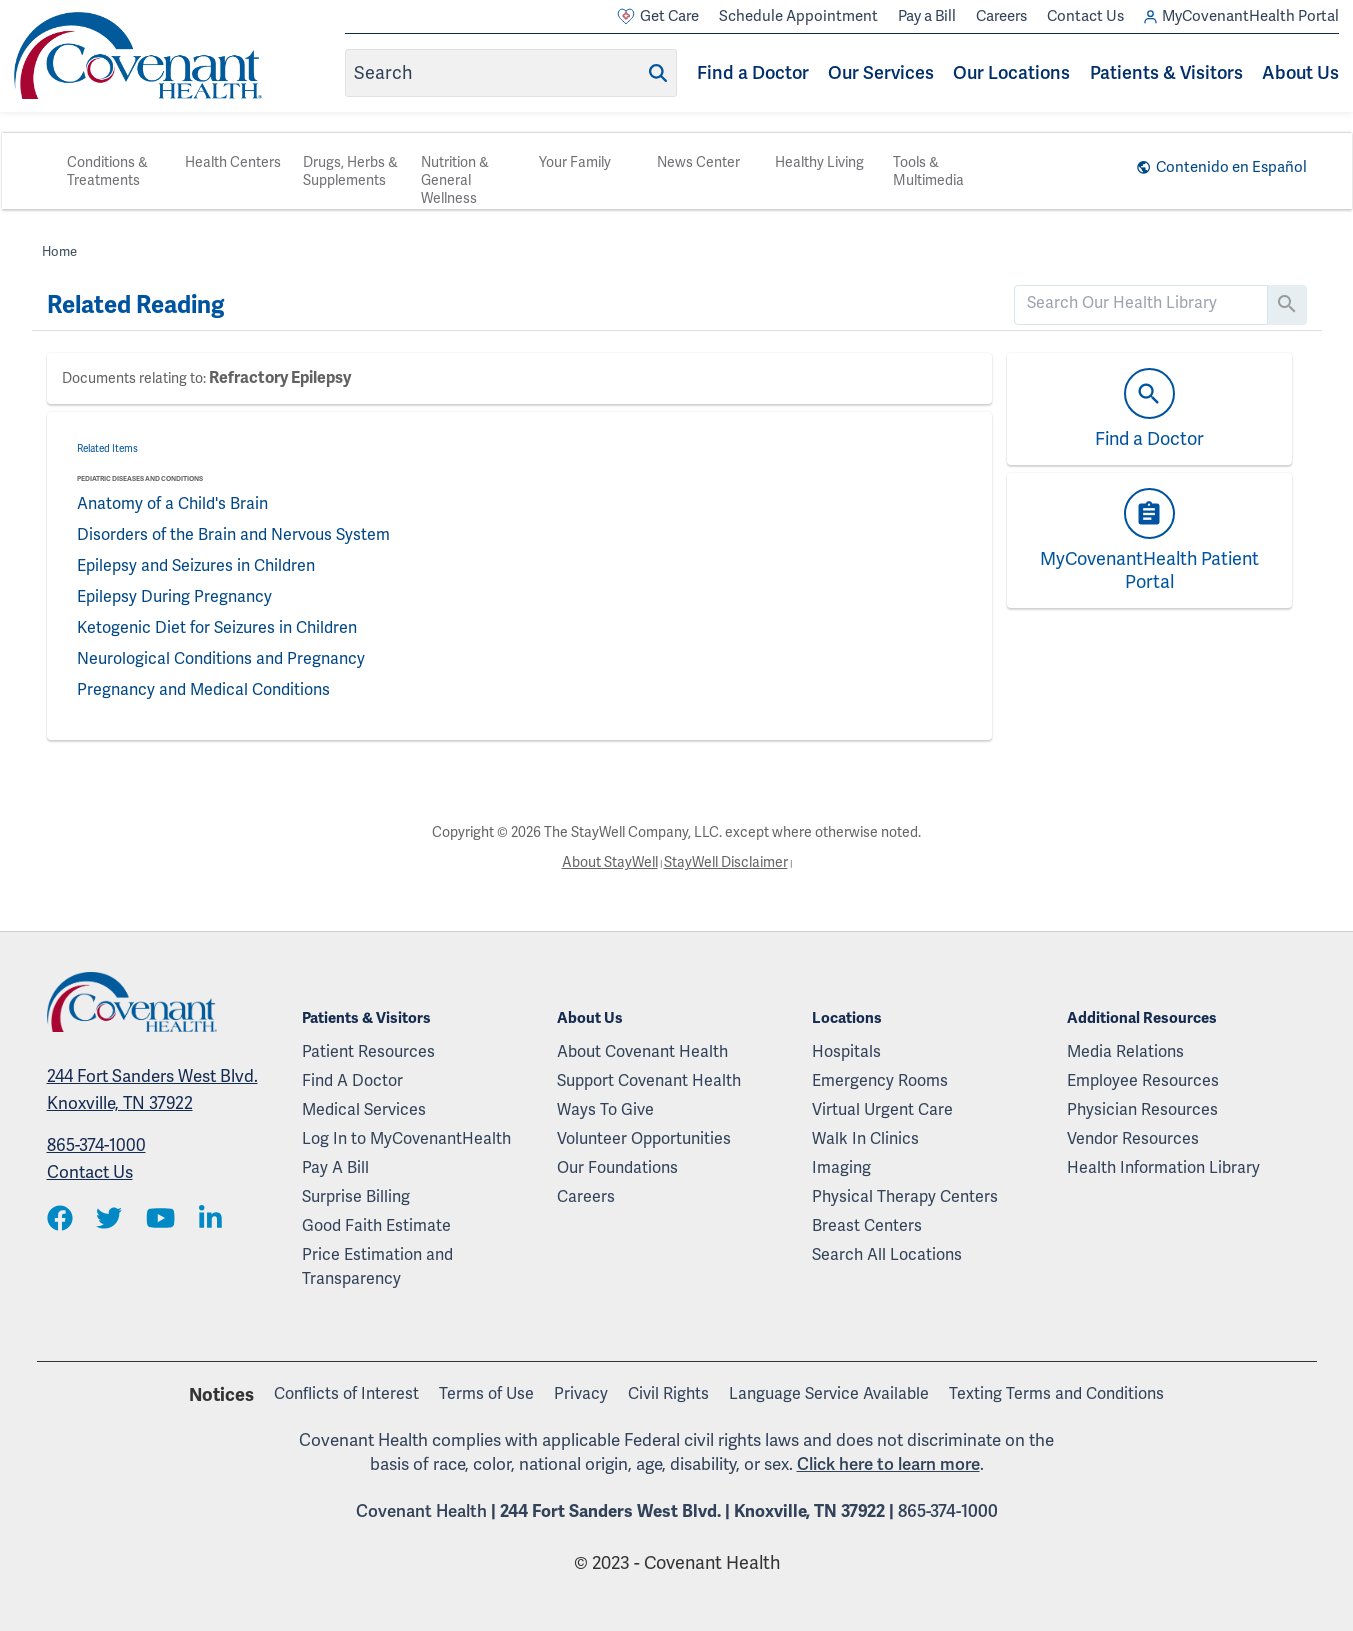  Describe the element at coordinates (335, 1167) in the screenshot. I see `Pay A Bill` at that location.